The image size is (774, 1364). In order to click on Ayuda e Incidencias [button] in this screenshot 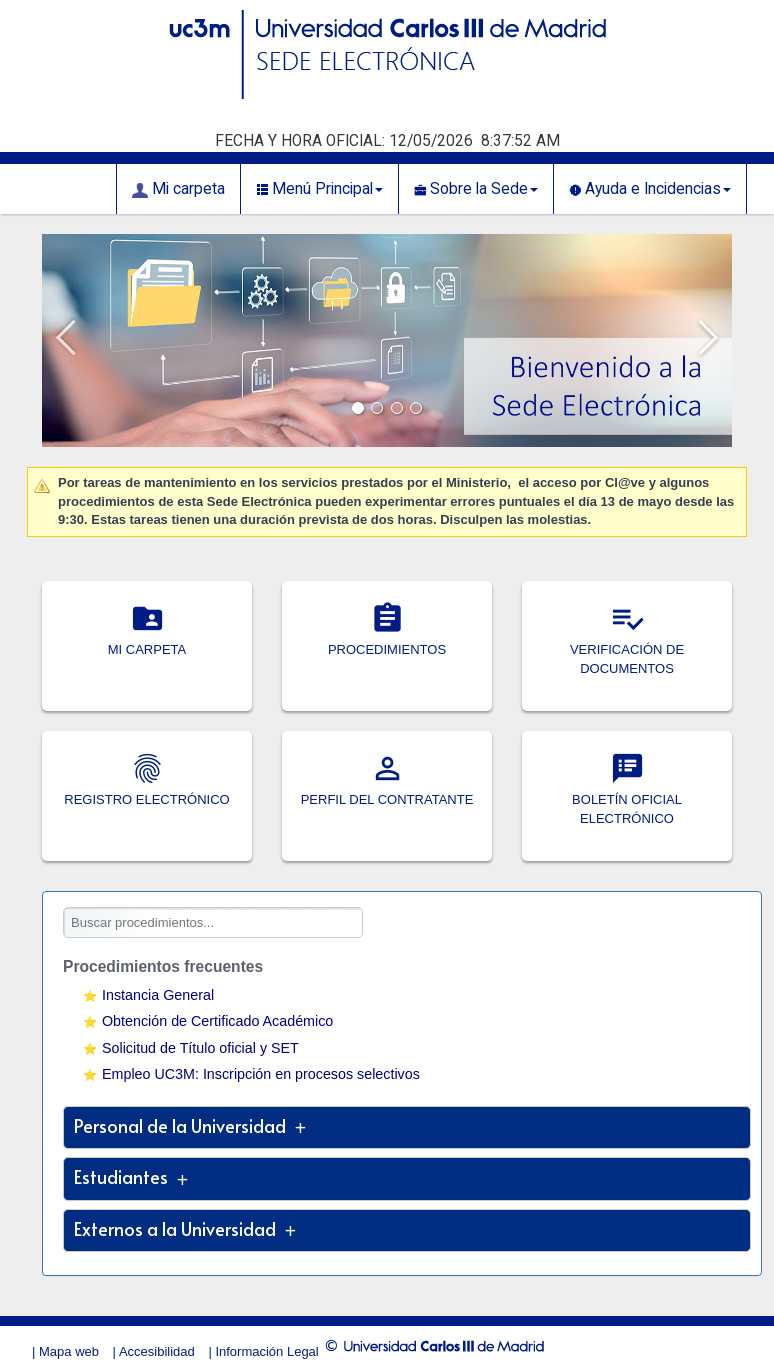, I will do `click(650, 189)`.